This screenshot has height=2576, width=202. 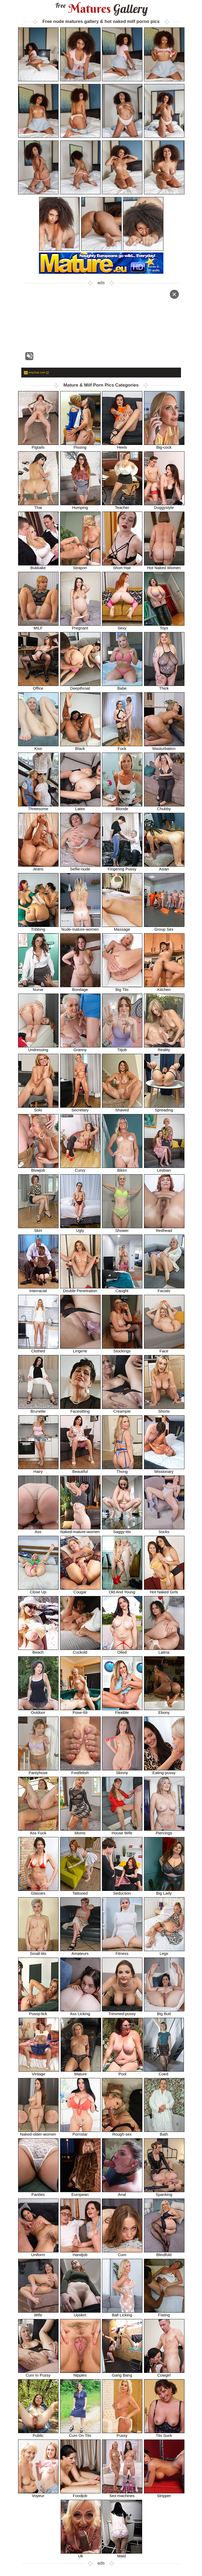 I want to click on European, so click(x=80, y=2192).